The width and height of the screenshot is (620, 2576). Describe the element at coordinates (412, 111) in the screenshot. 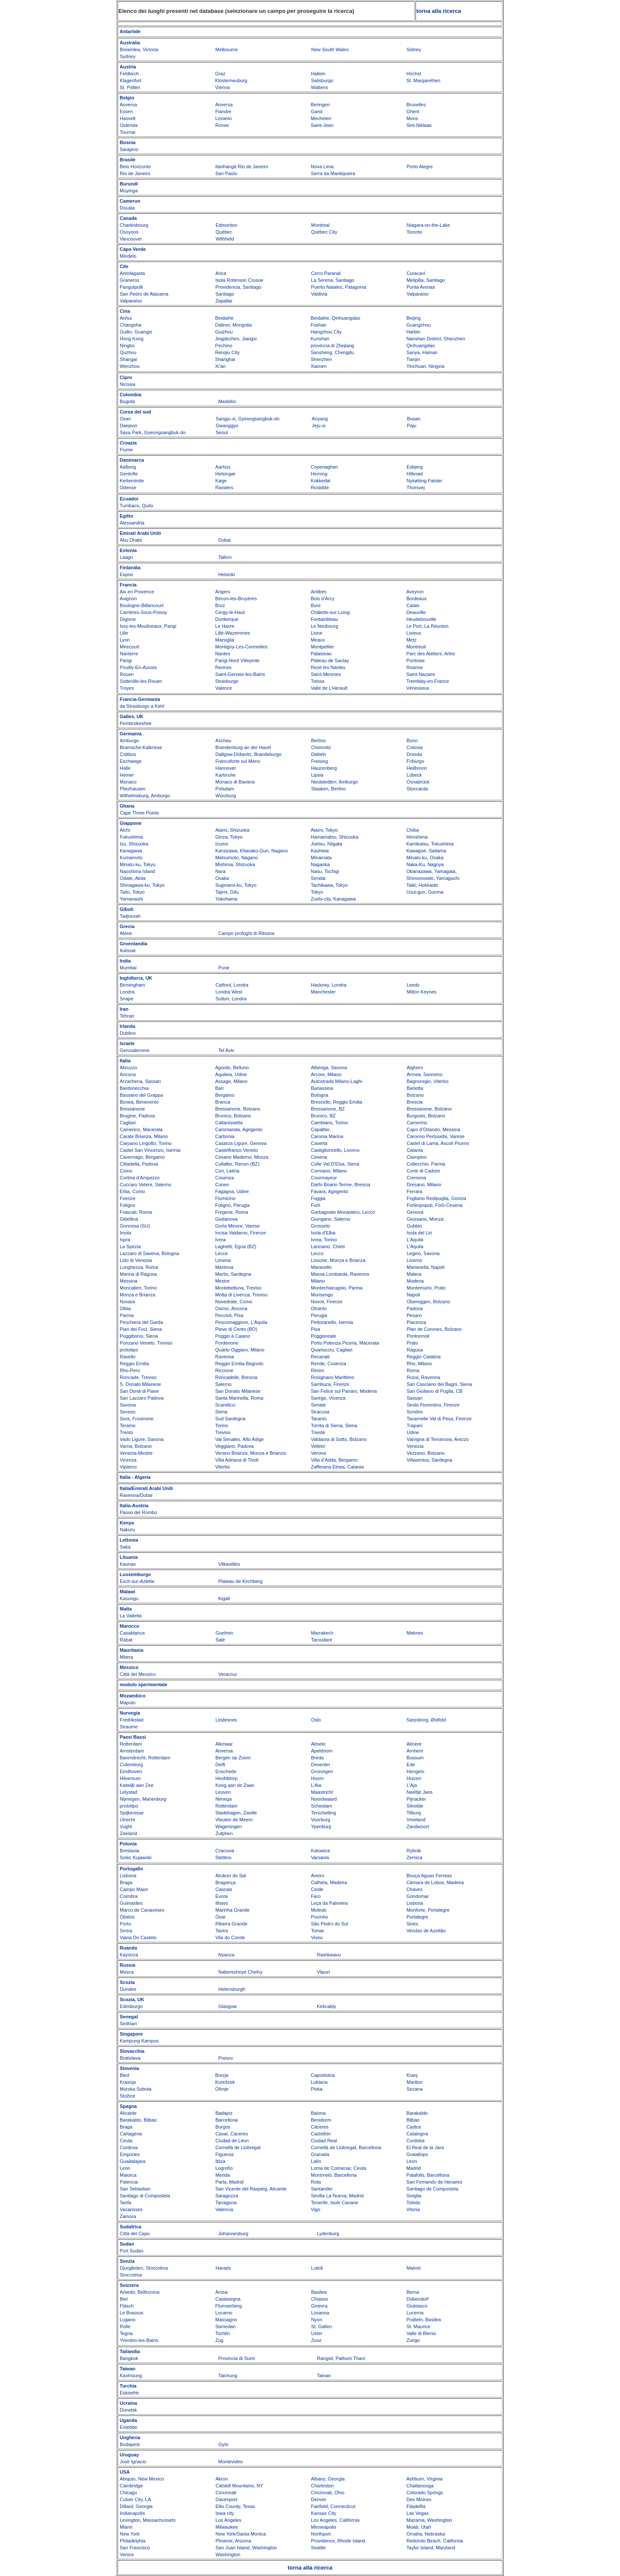

I see `Ghent` at that location.